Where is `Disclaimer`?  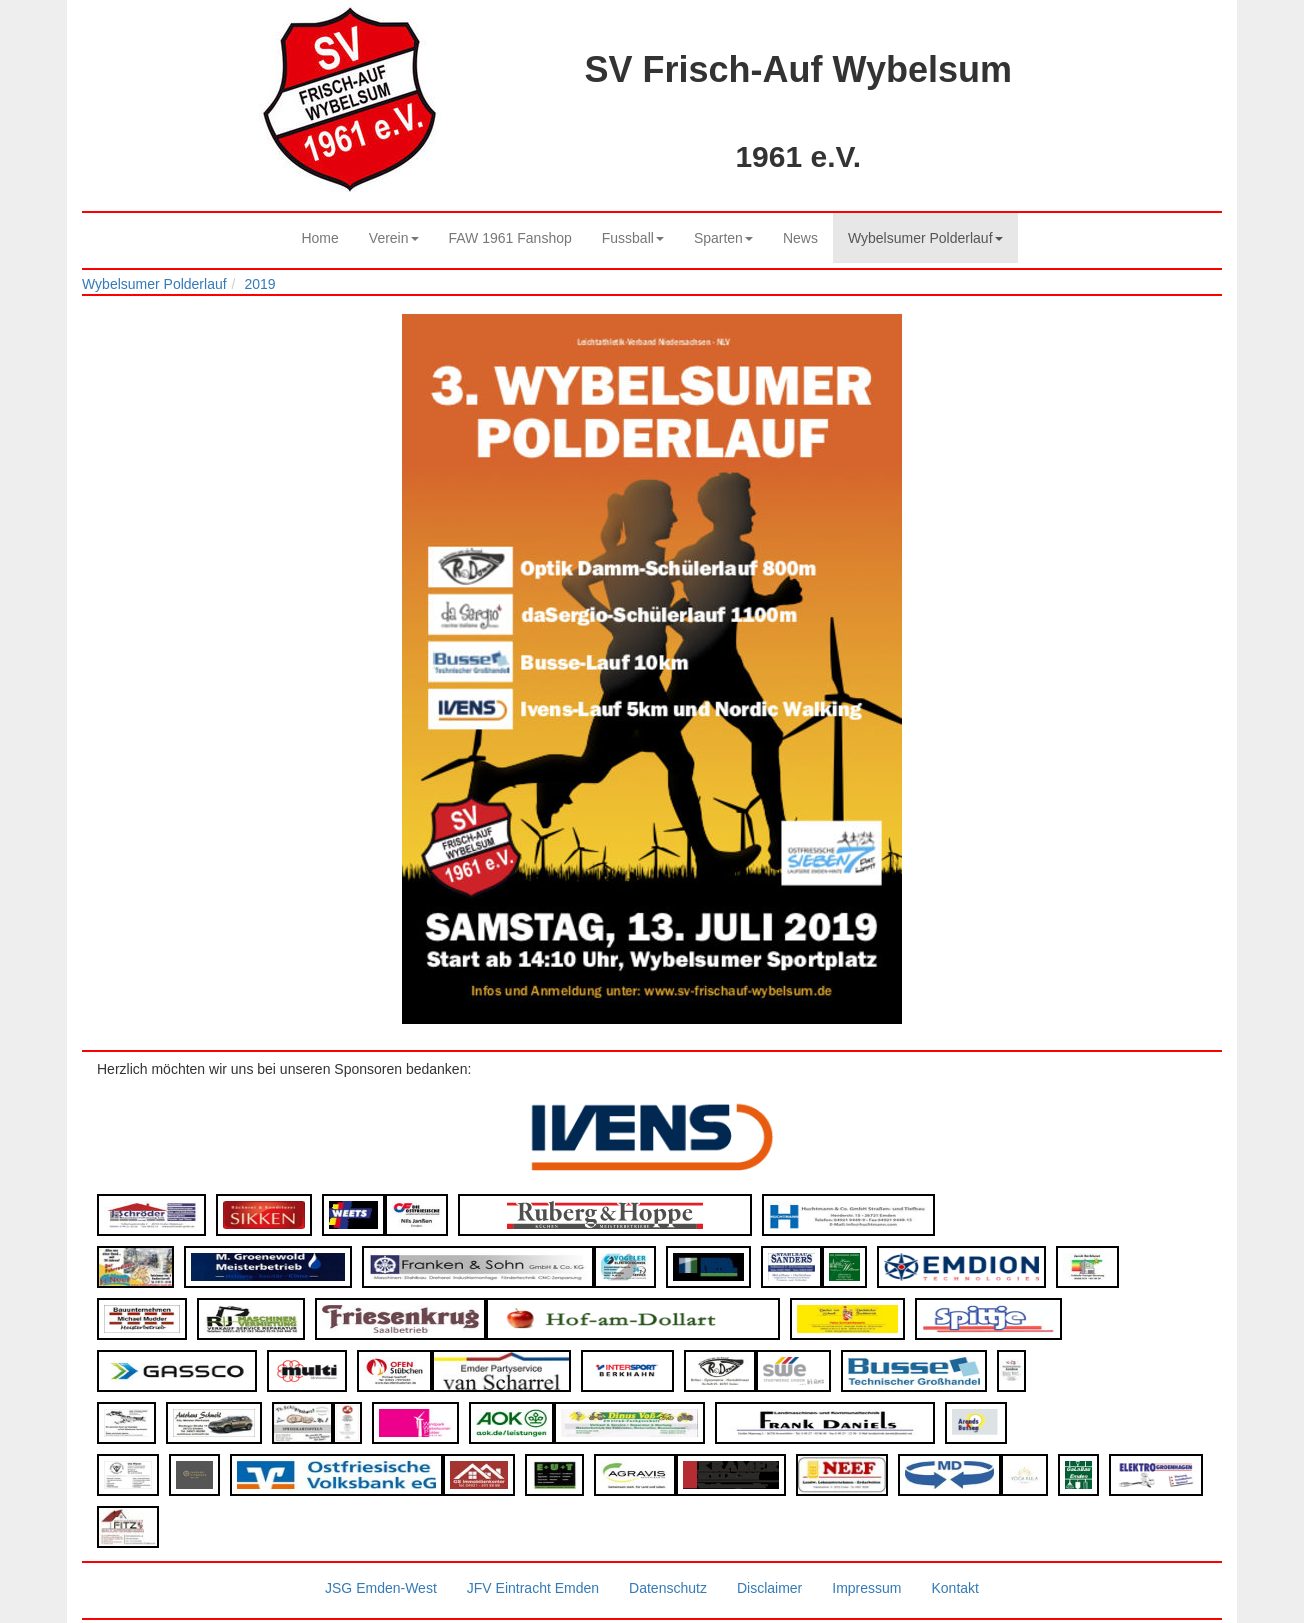
Disclaimer is located at coordinates (769, 1588).